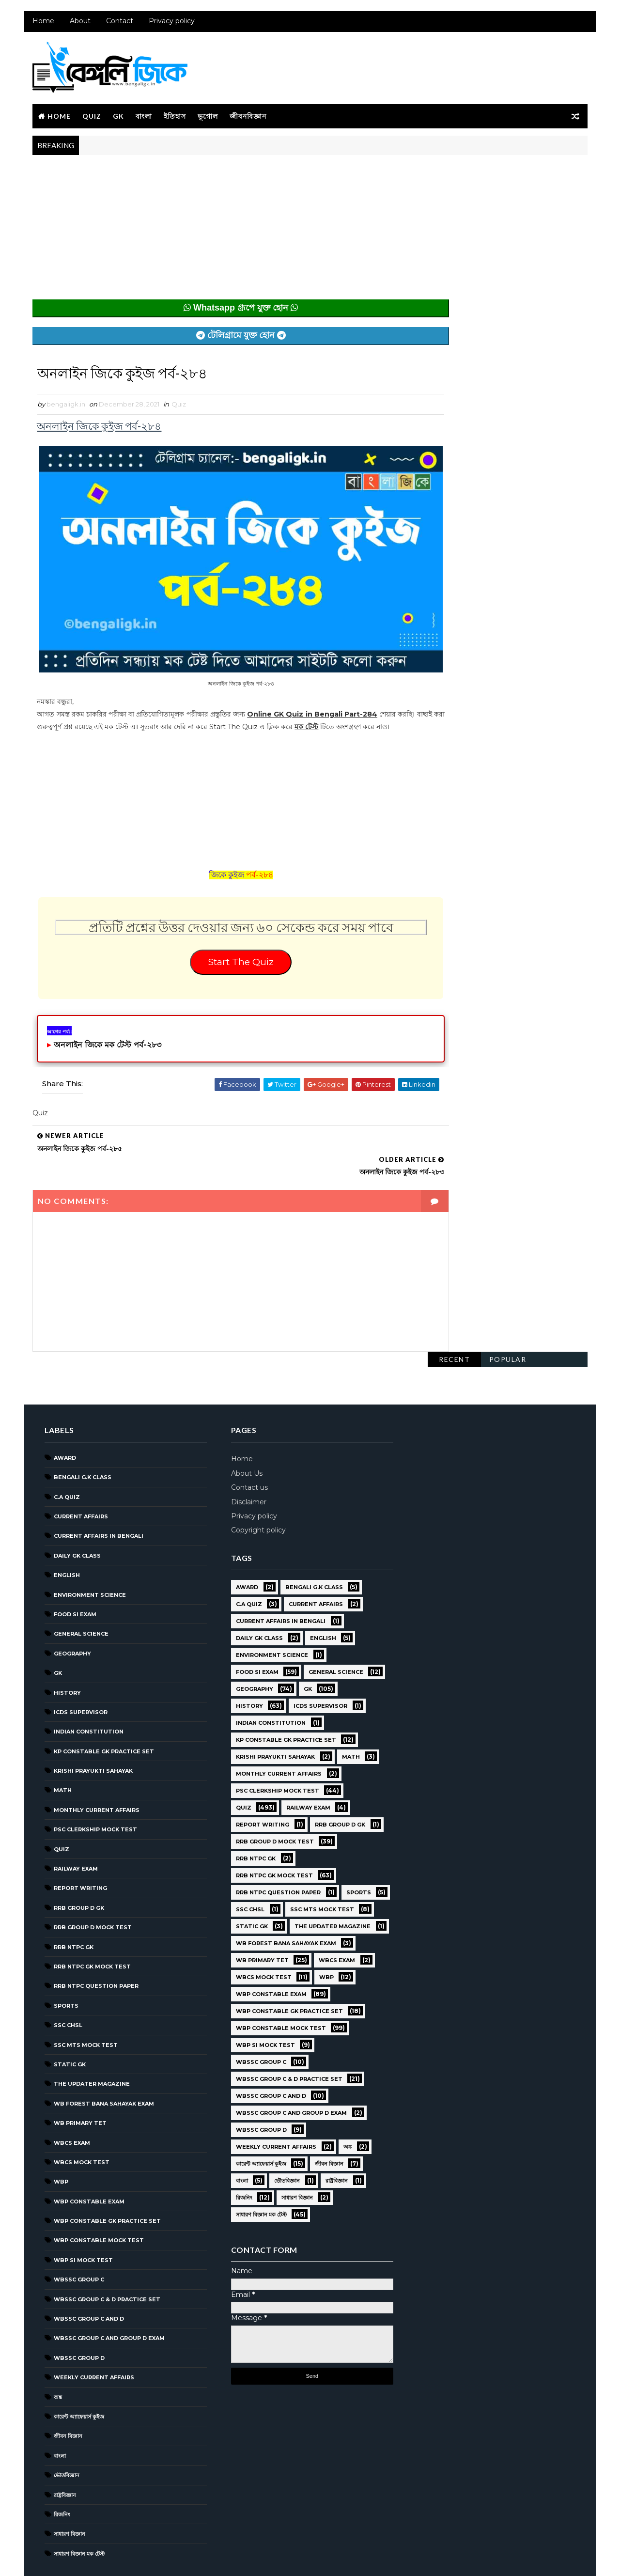  I want to click on The Updater Magazine, so click(91, 2037).